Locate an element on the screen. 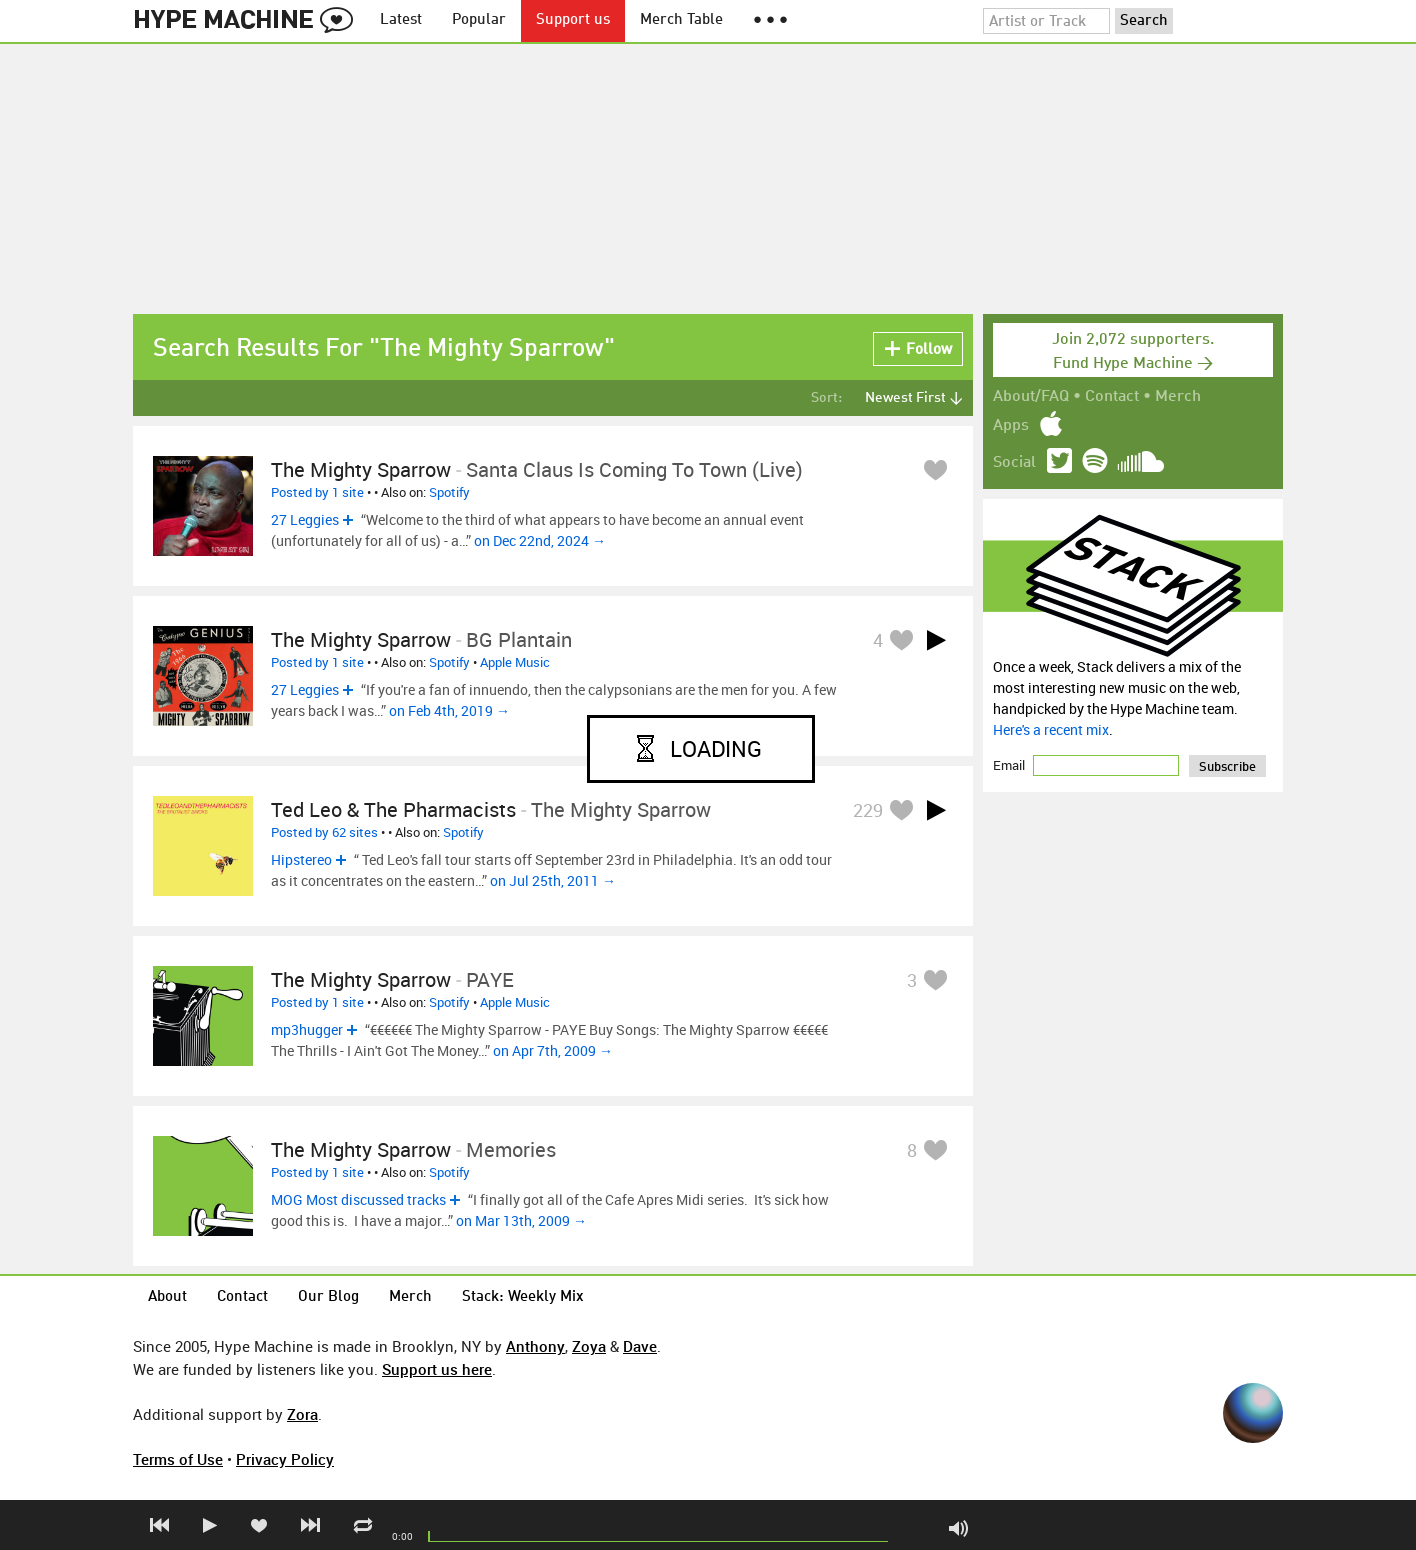 The image size is (1416, 1550). Our Blog is located at coordinates (328, 1297).